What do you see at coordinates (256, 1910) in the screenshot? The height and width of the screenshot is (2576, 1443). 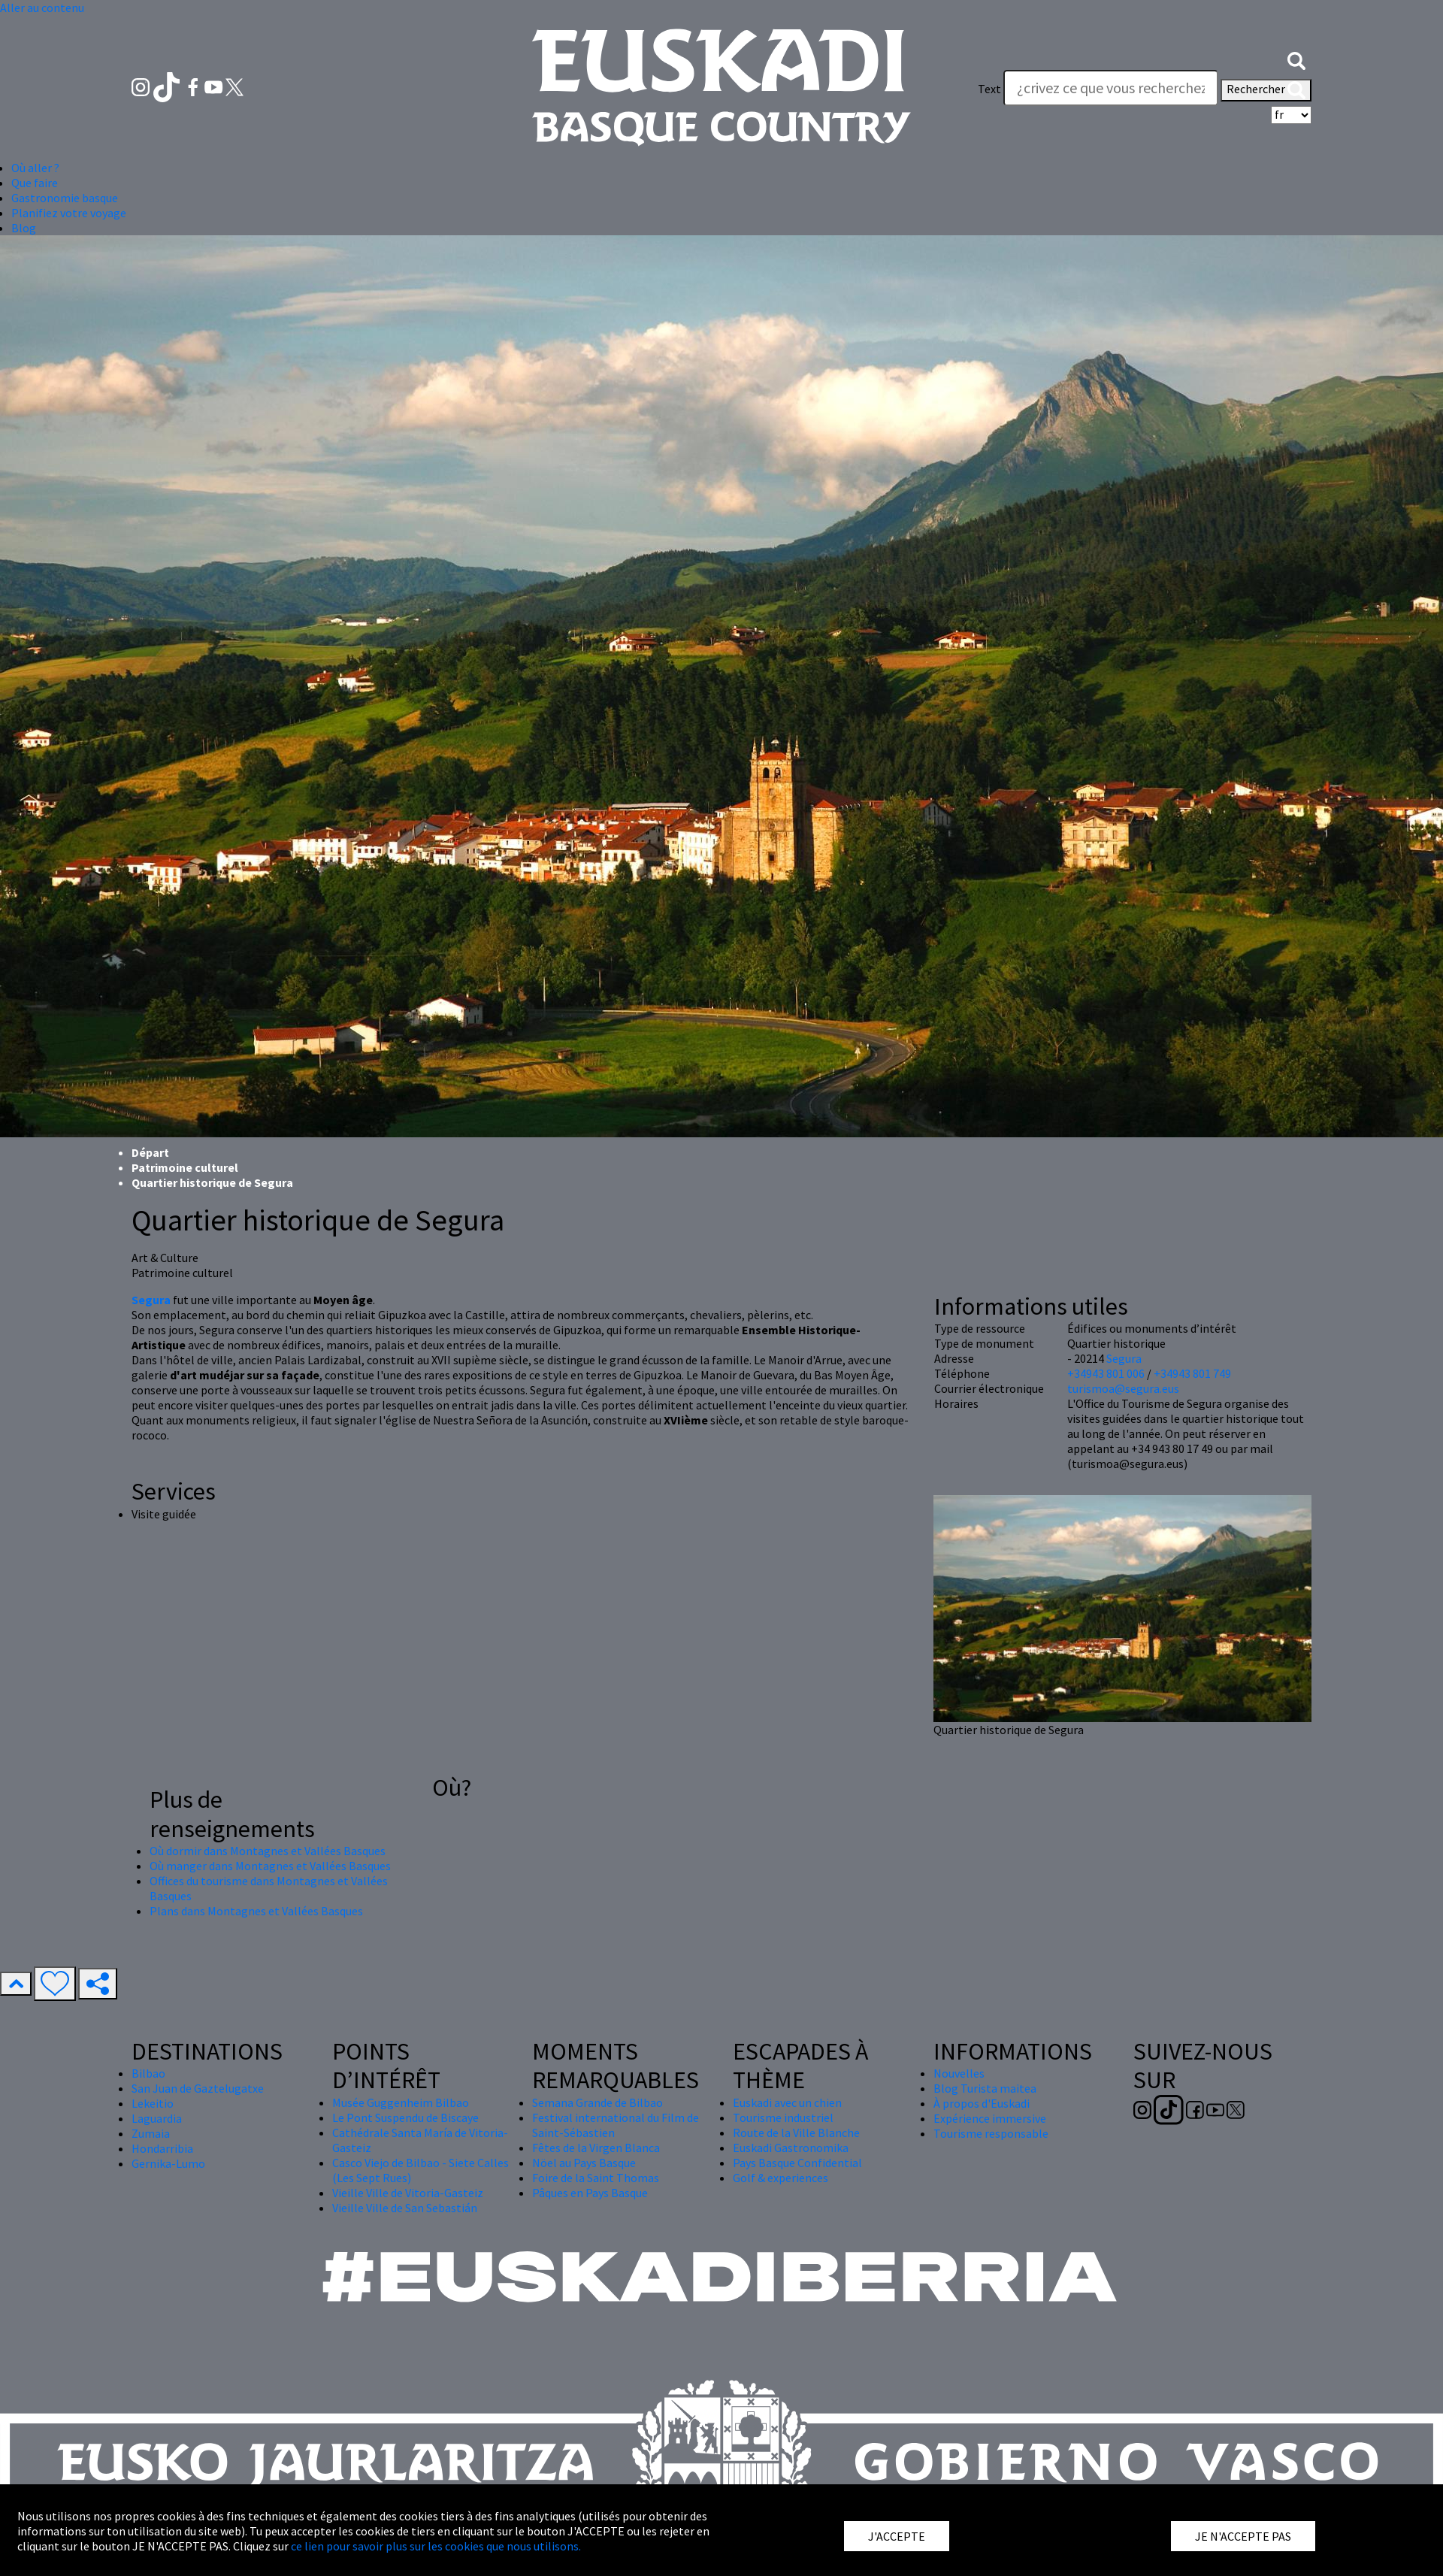 I see `Plans dans Montagnes et Vallées Basques` at bounding box center [256, 1910].